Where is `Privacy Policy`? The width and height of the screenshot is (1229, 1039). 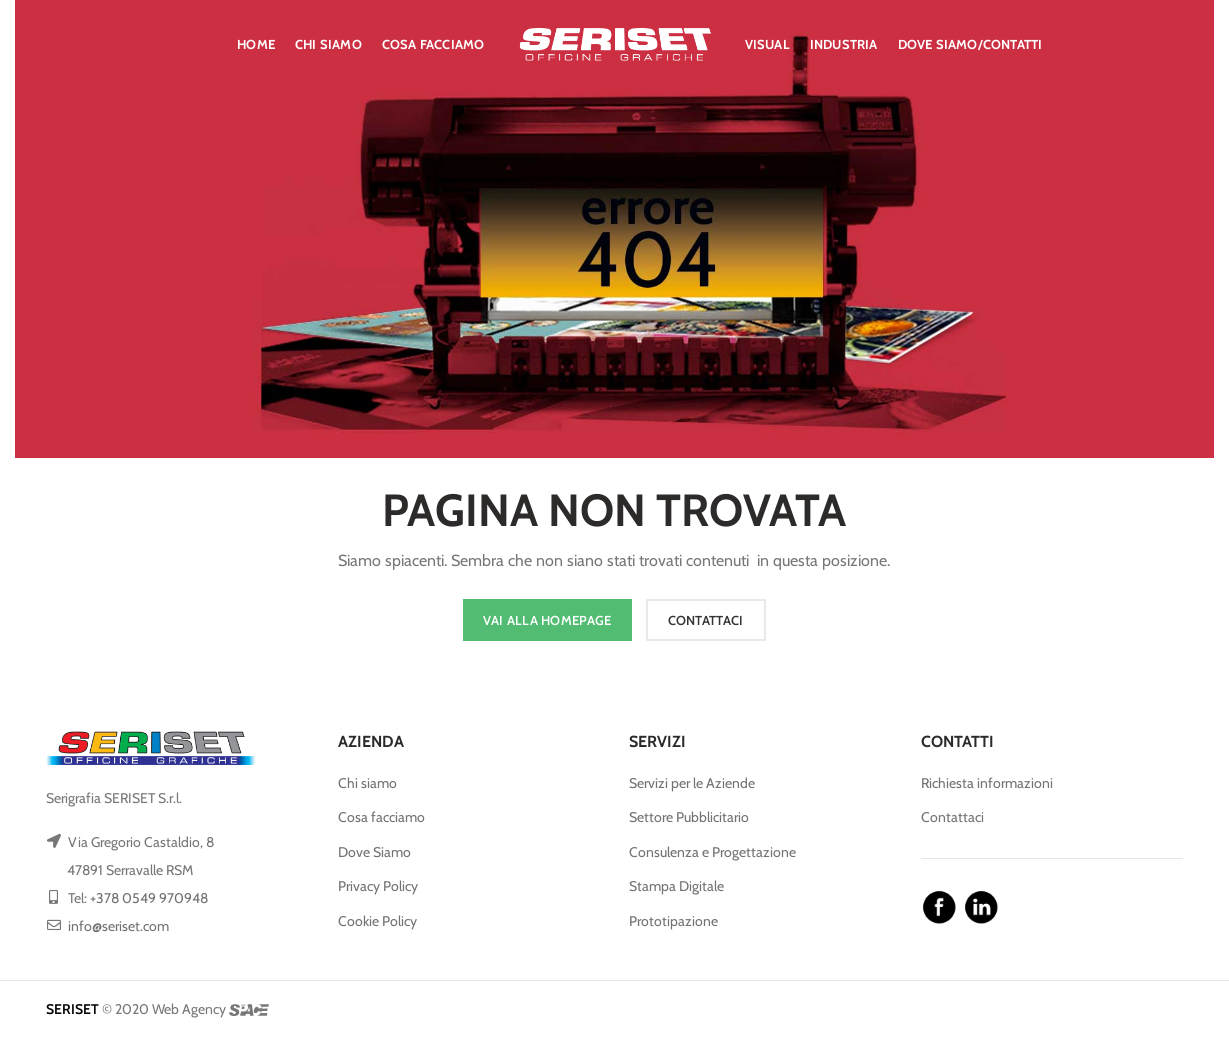
Privacy Policy is located at coordinates (378, 886).